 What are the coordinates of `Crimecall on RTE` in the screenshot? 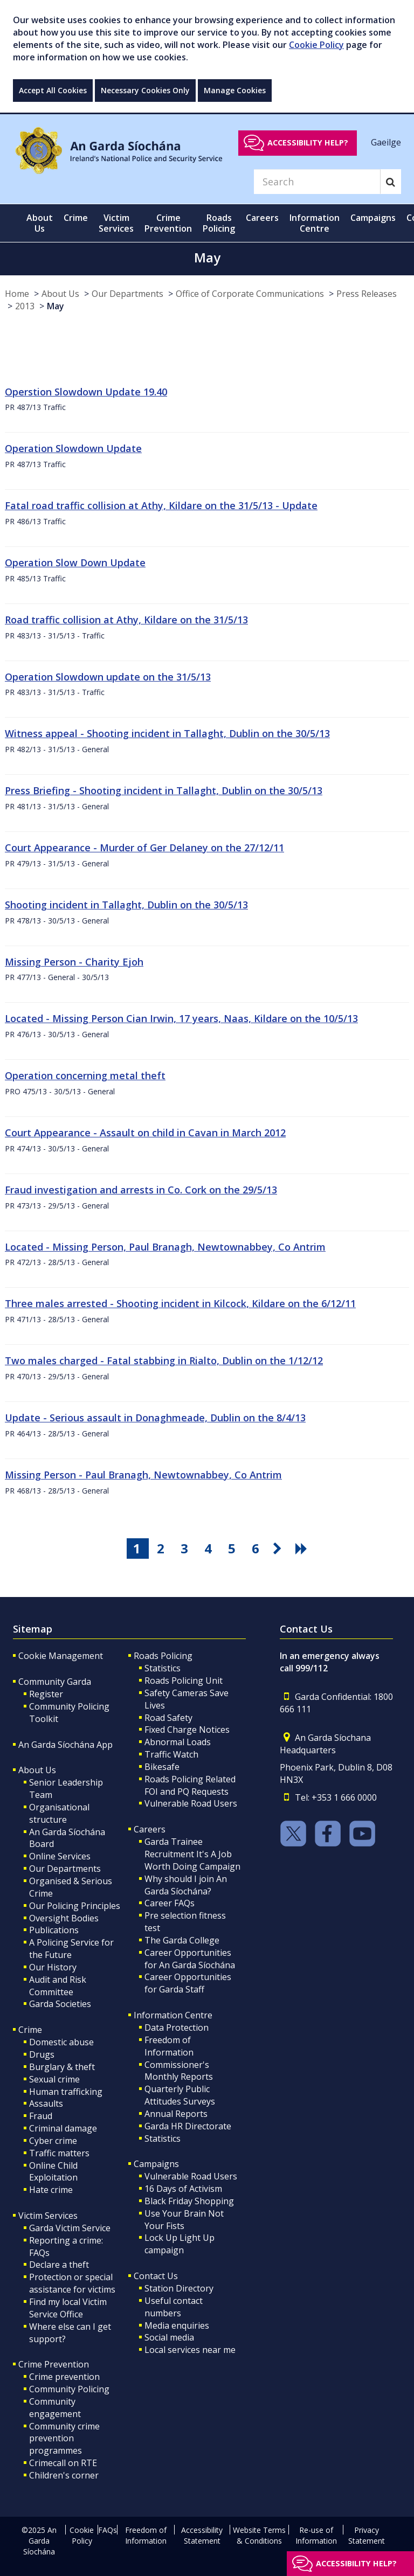 It's located at (63, 2463).